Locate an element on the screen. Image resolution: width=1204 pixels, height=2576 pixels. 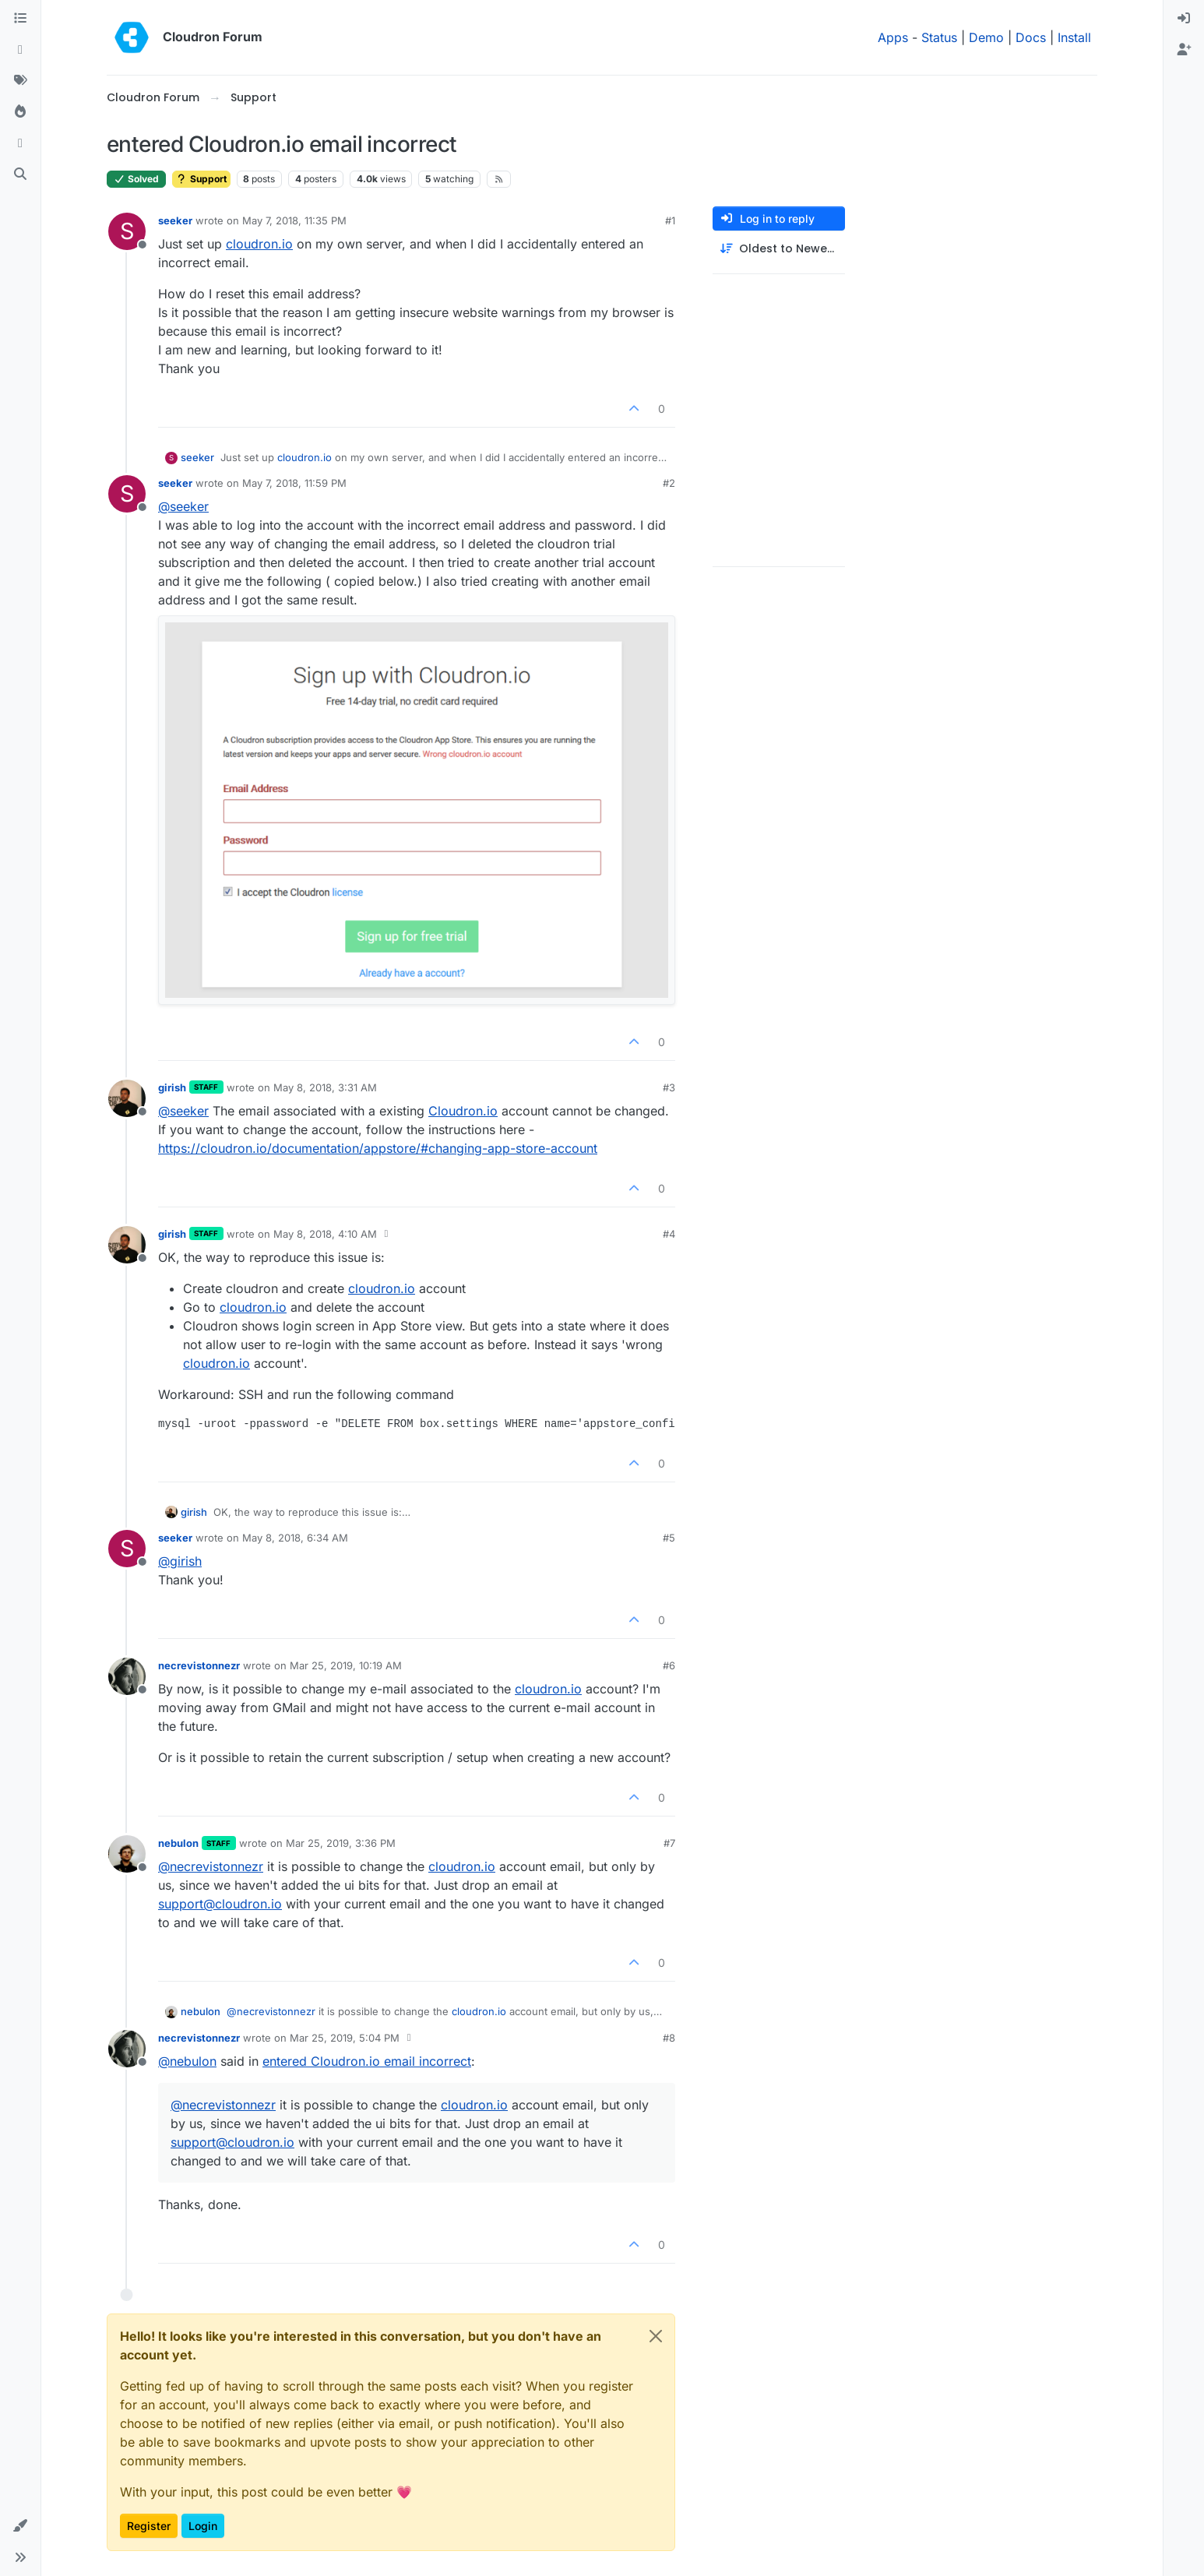
[Profile page for user seeker] is located at coordinates (127, 231).